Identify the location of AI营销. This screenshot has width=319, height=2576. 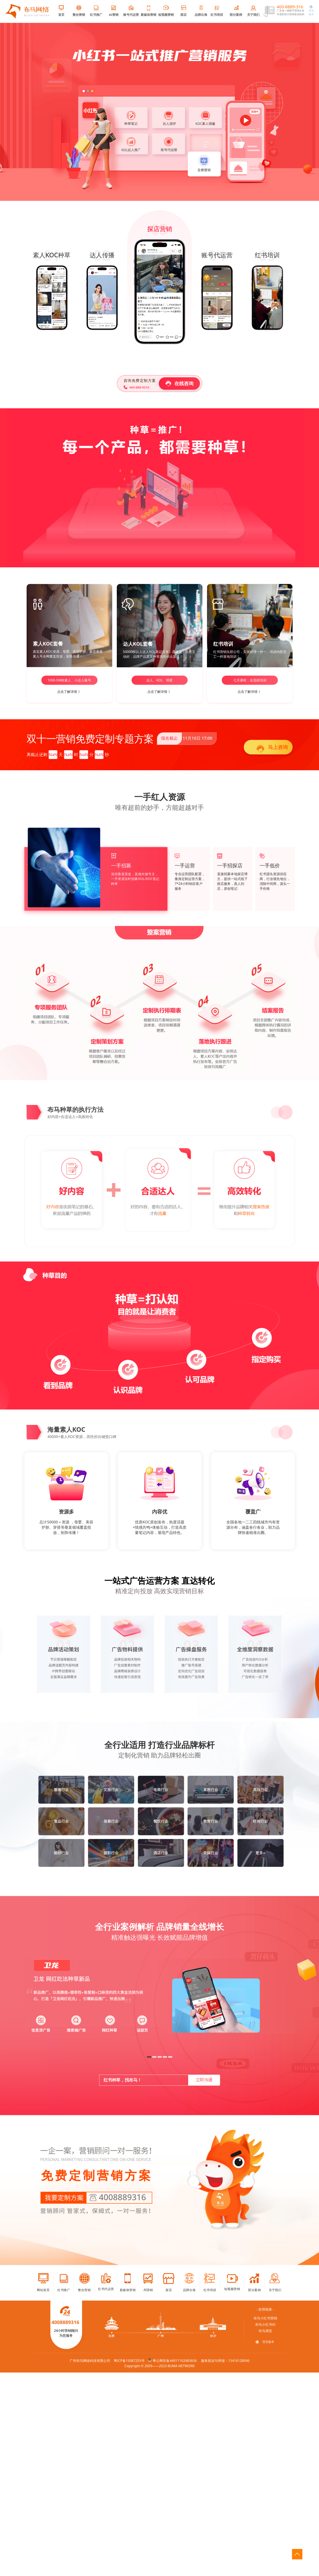
(113, 11).